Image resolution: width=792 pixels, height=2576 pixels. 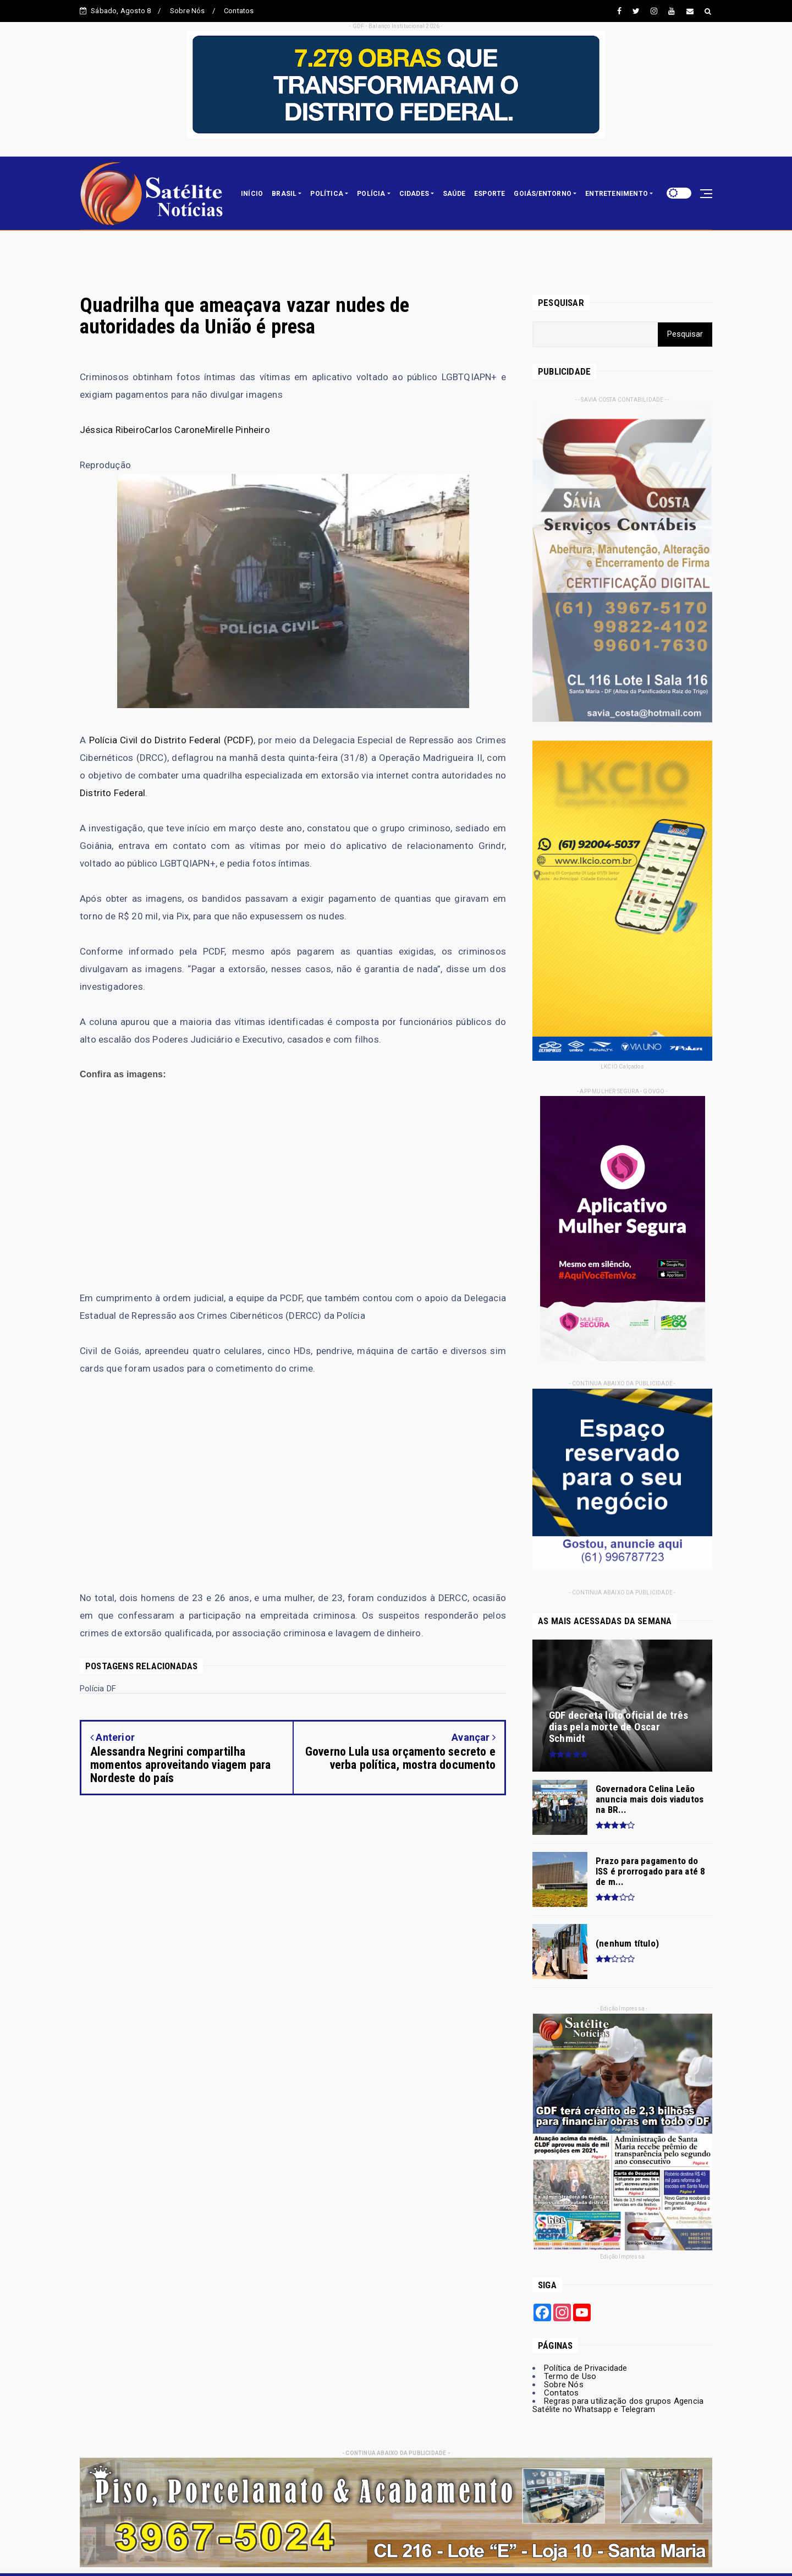 I want to click on POLÍCIA, so click(x=371, y=194).